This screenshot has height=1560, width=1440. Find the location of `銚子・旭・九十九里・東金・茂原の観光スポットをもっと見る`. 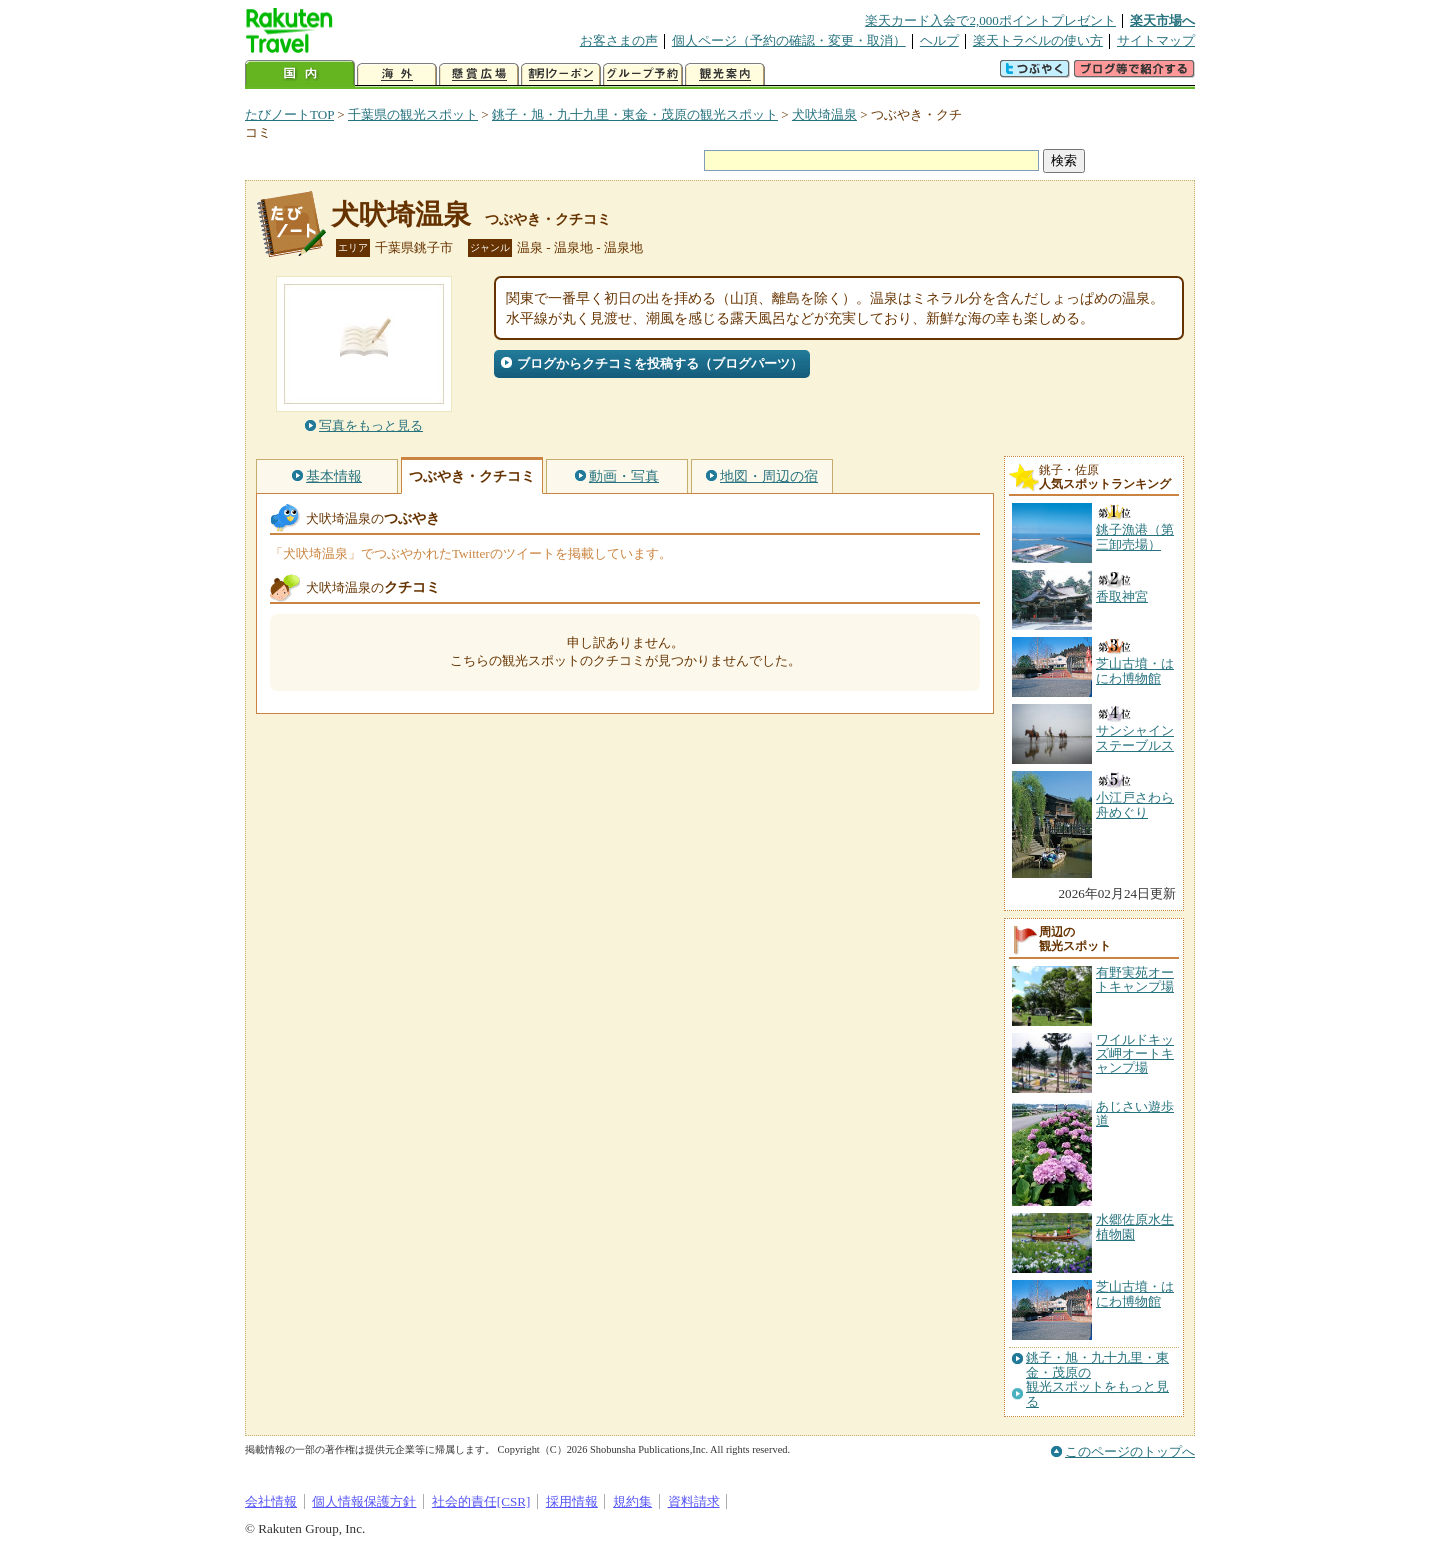

銚子・旭・九十九里・東金・茂原の観光スポットをもっと見る is located at coordinates (1097, 1379).